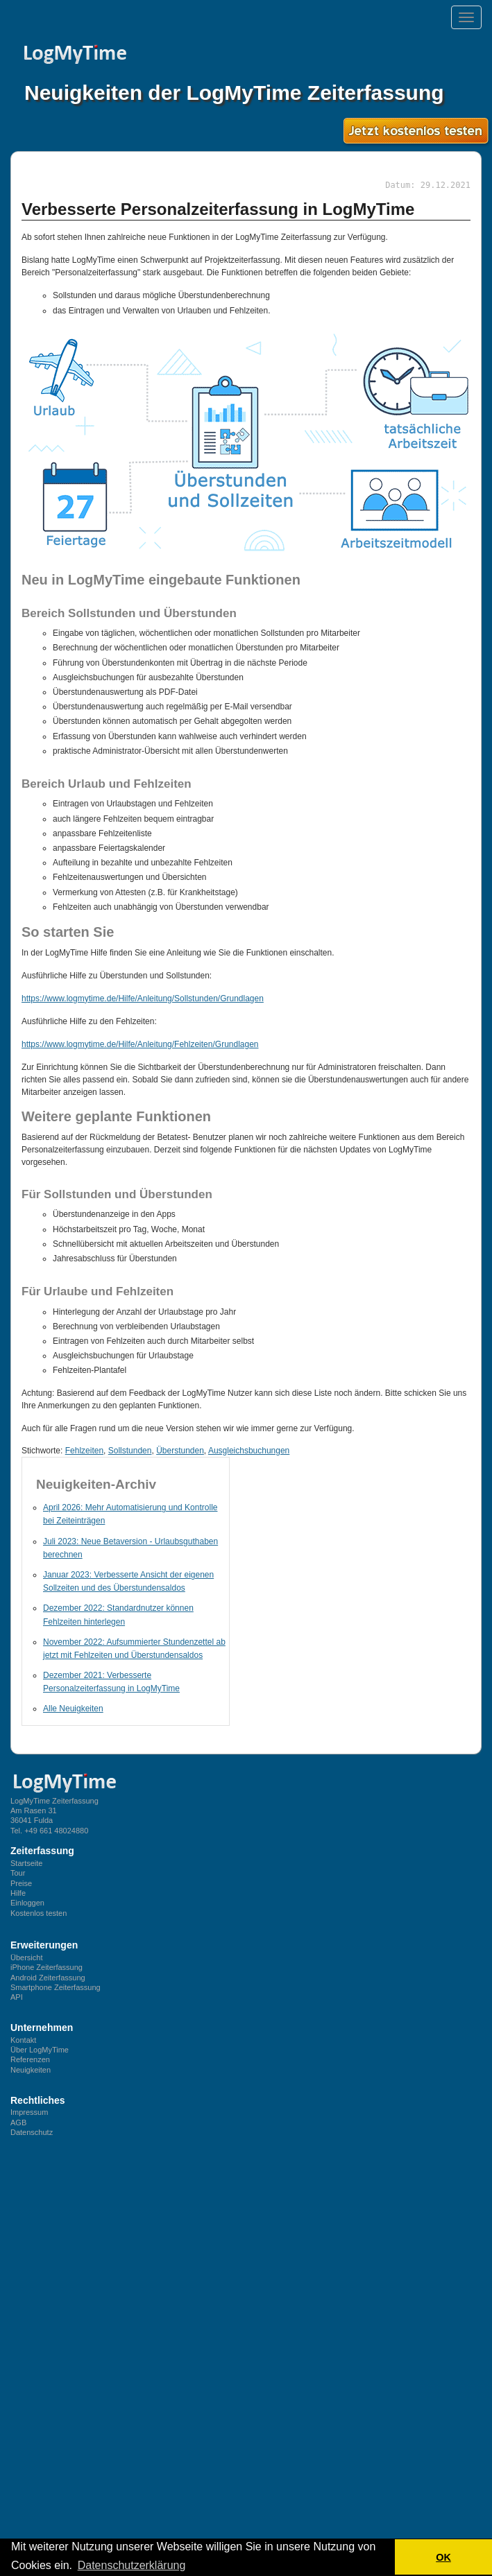 This screenshot has height=2576, width=492. What do you see at coordinates (16, 1997) in the screenshot?
I see `API` at bounding box center [16, 1997].